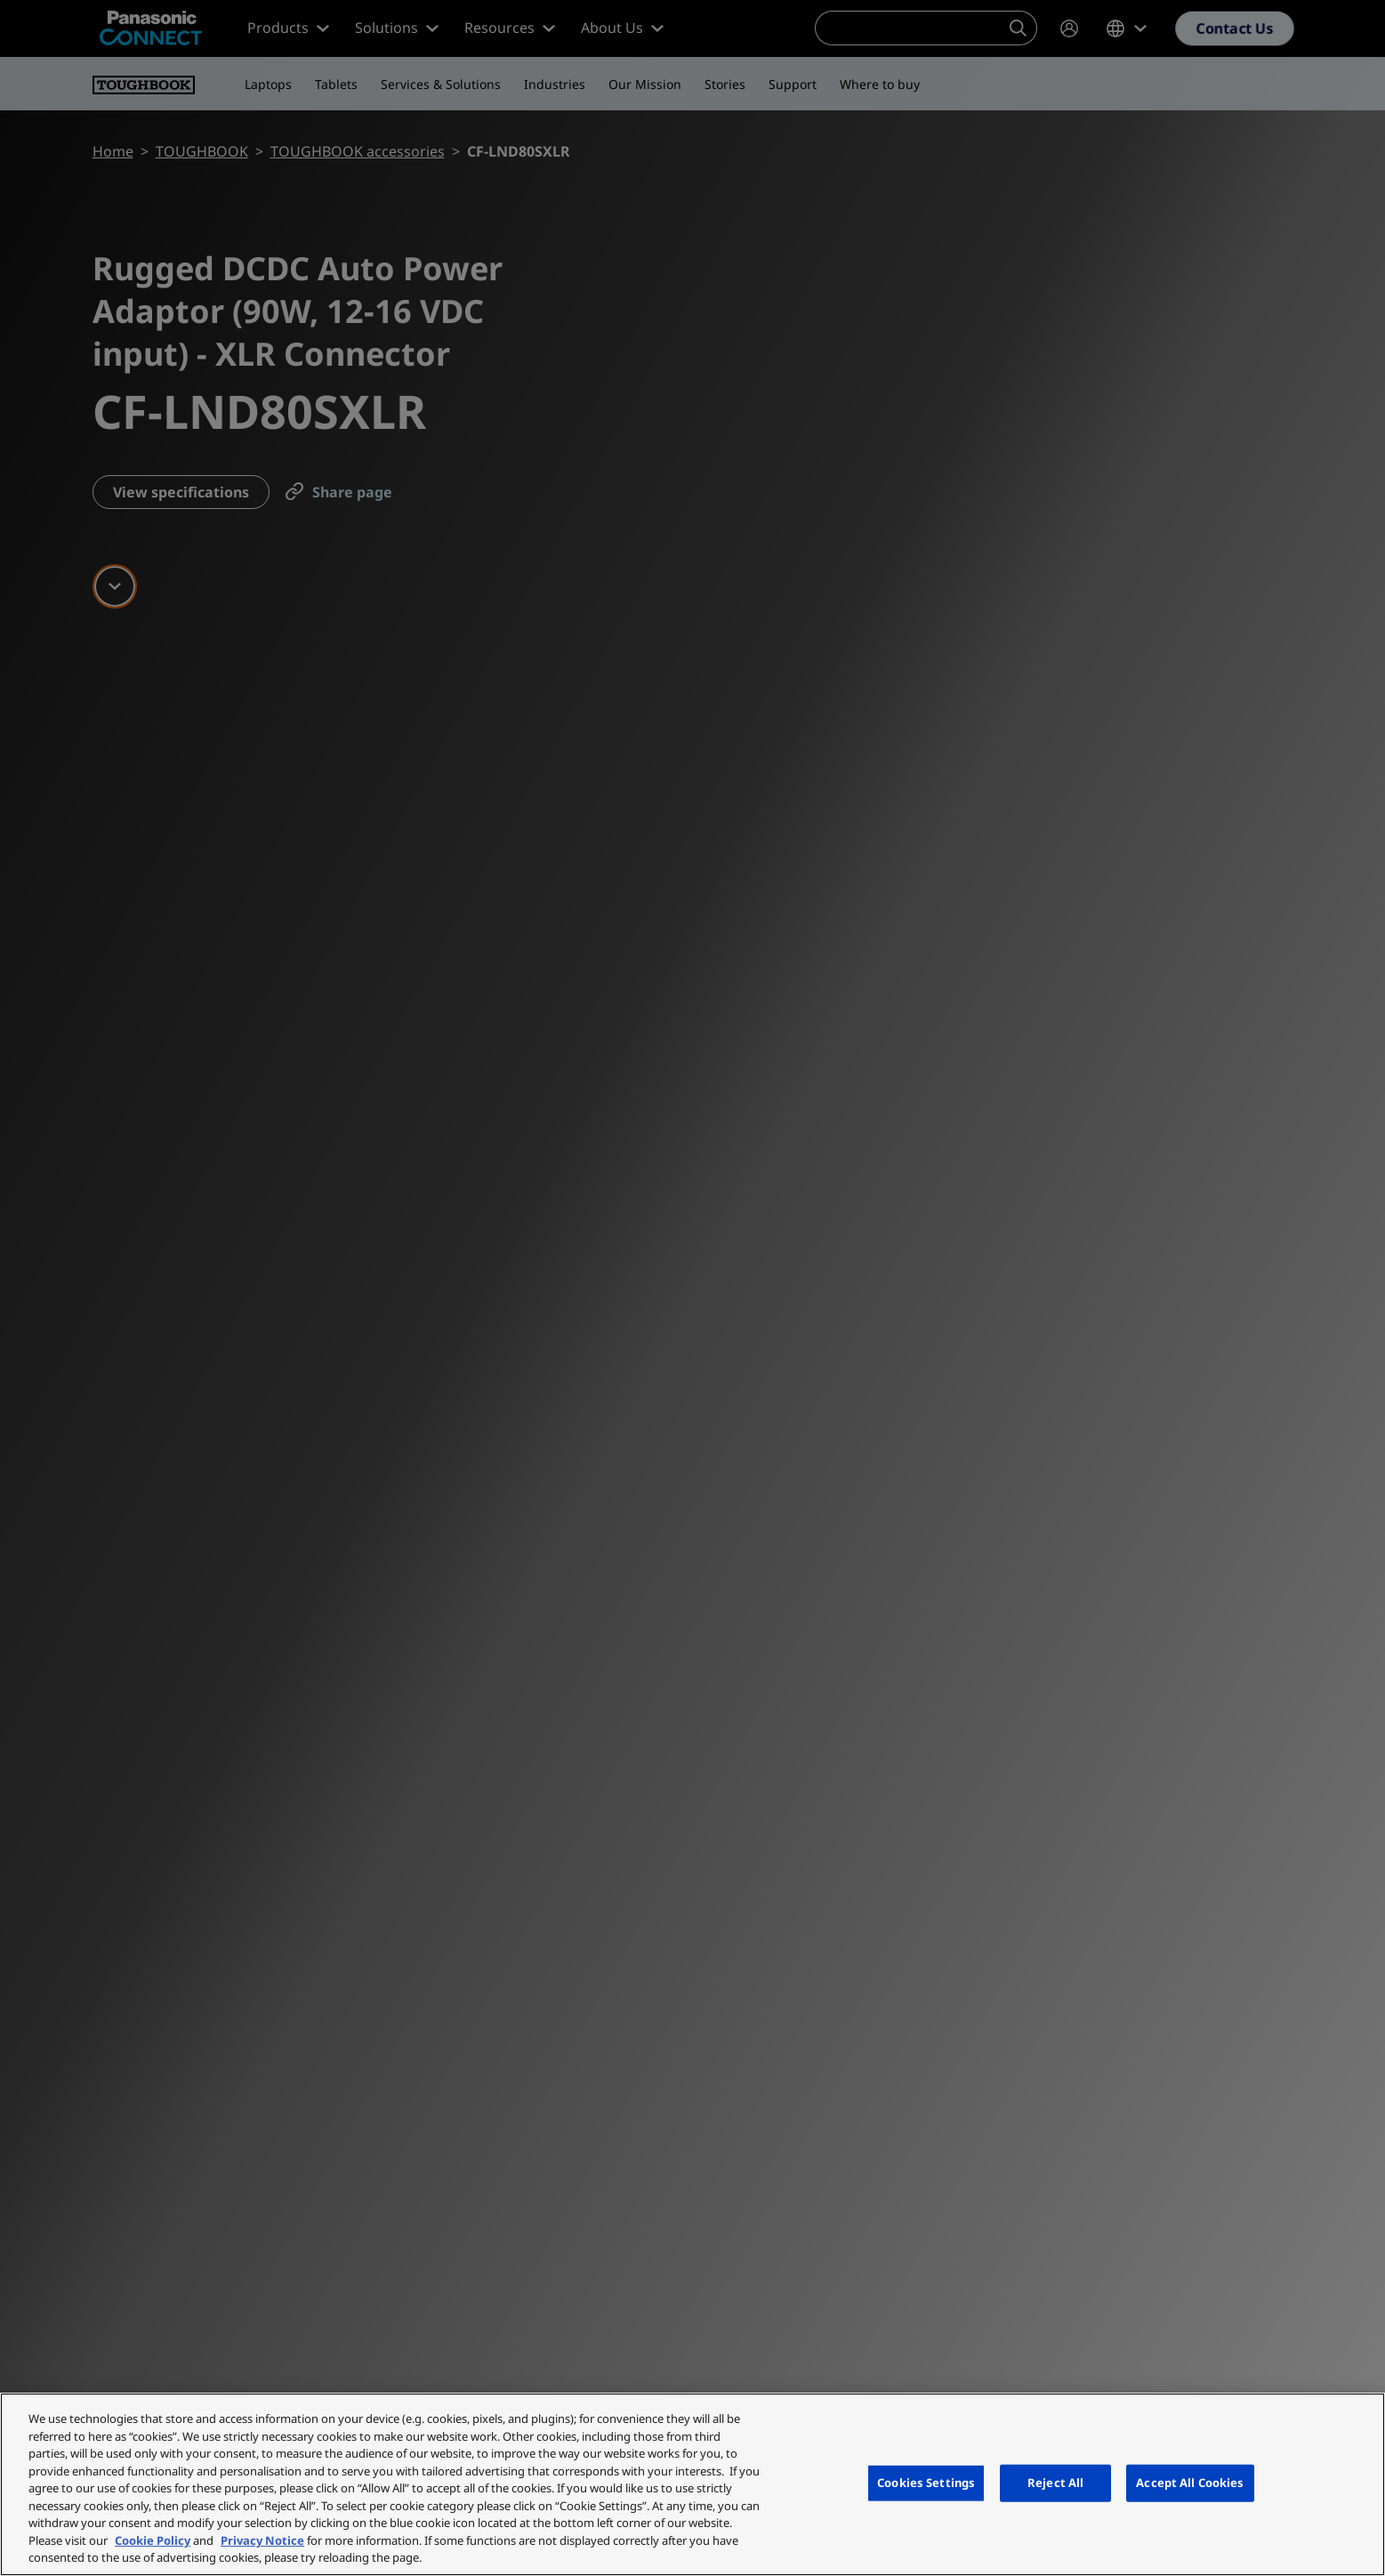  Describe the element at coordinates (926, 2483) in the screenshot. I see `Cookies Settings` at that location.